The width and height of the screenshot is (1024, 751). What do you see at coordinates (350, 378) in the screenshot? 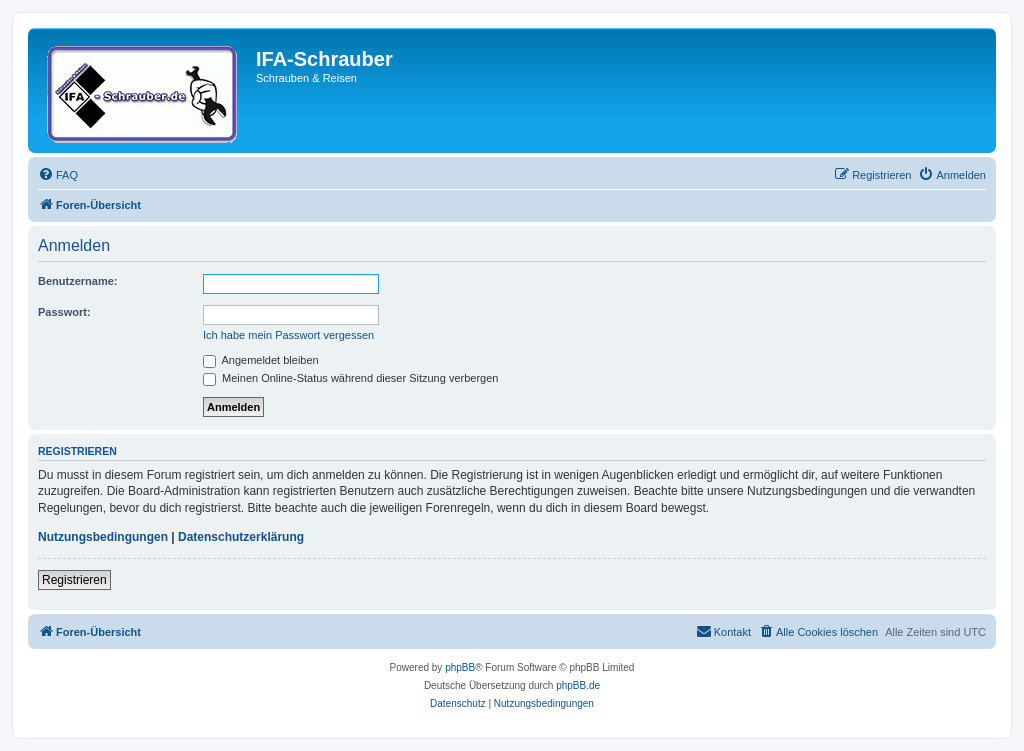
I see `Meinen Online-Status während dieser Sitzung verbergen` at bounding box center [350, 378].